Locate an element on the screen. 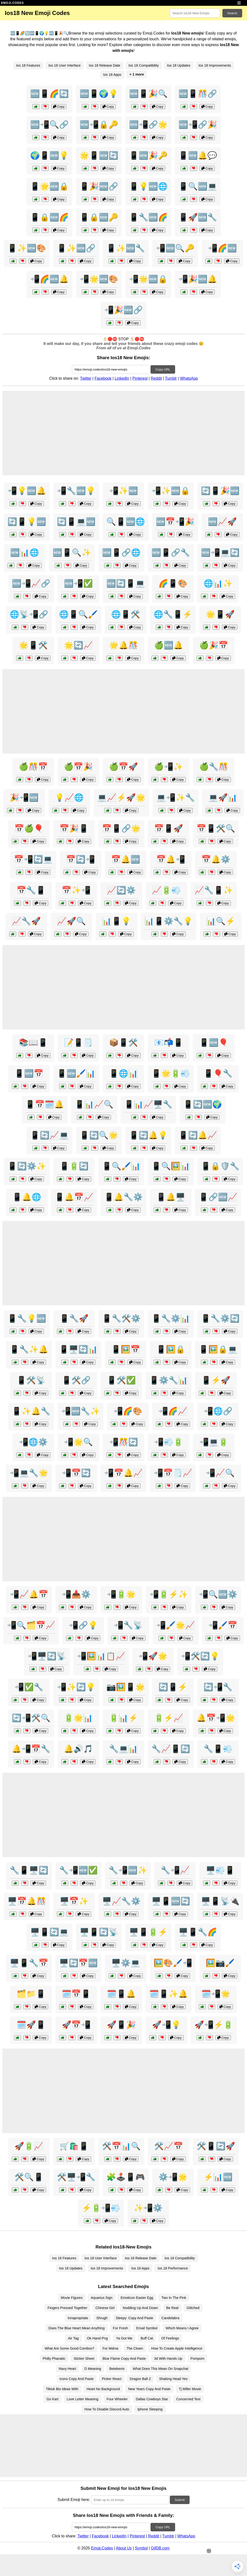 Image resolution: width=247 pixels, height=2576 pixels. 🧩🕹️📱🎮 is located at coordinates (125, 2177).